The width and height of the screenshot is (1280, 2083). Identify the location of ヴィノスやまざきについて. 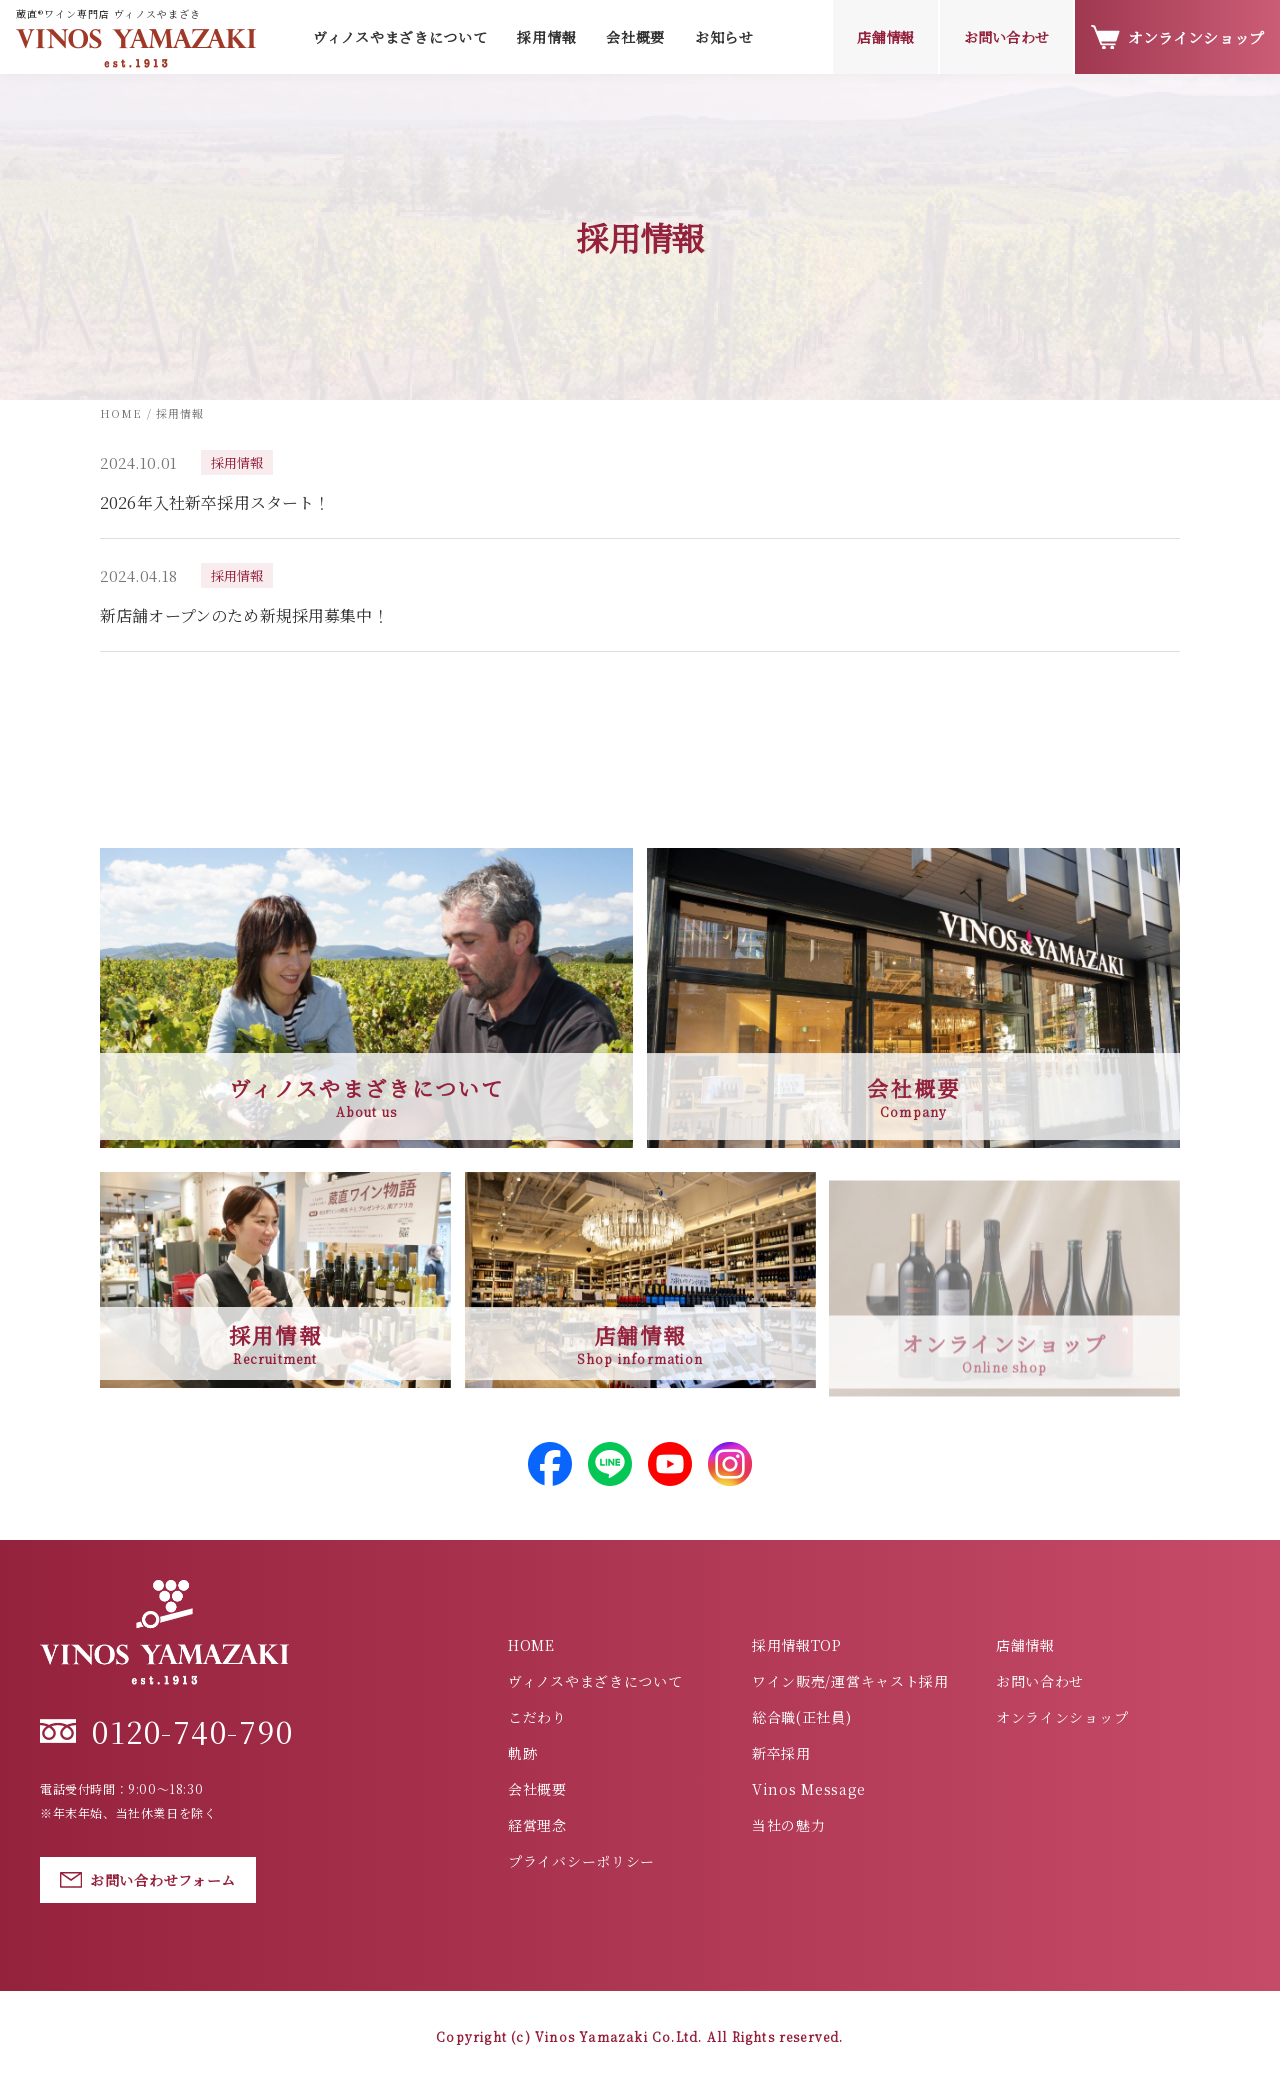
(595, 1681).